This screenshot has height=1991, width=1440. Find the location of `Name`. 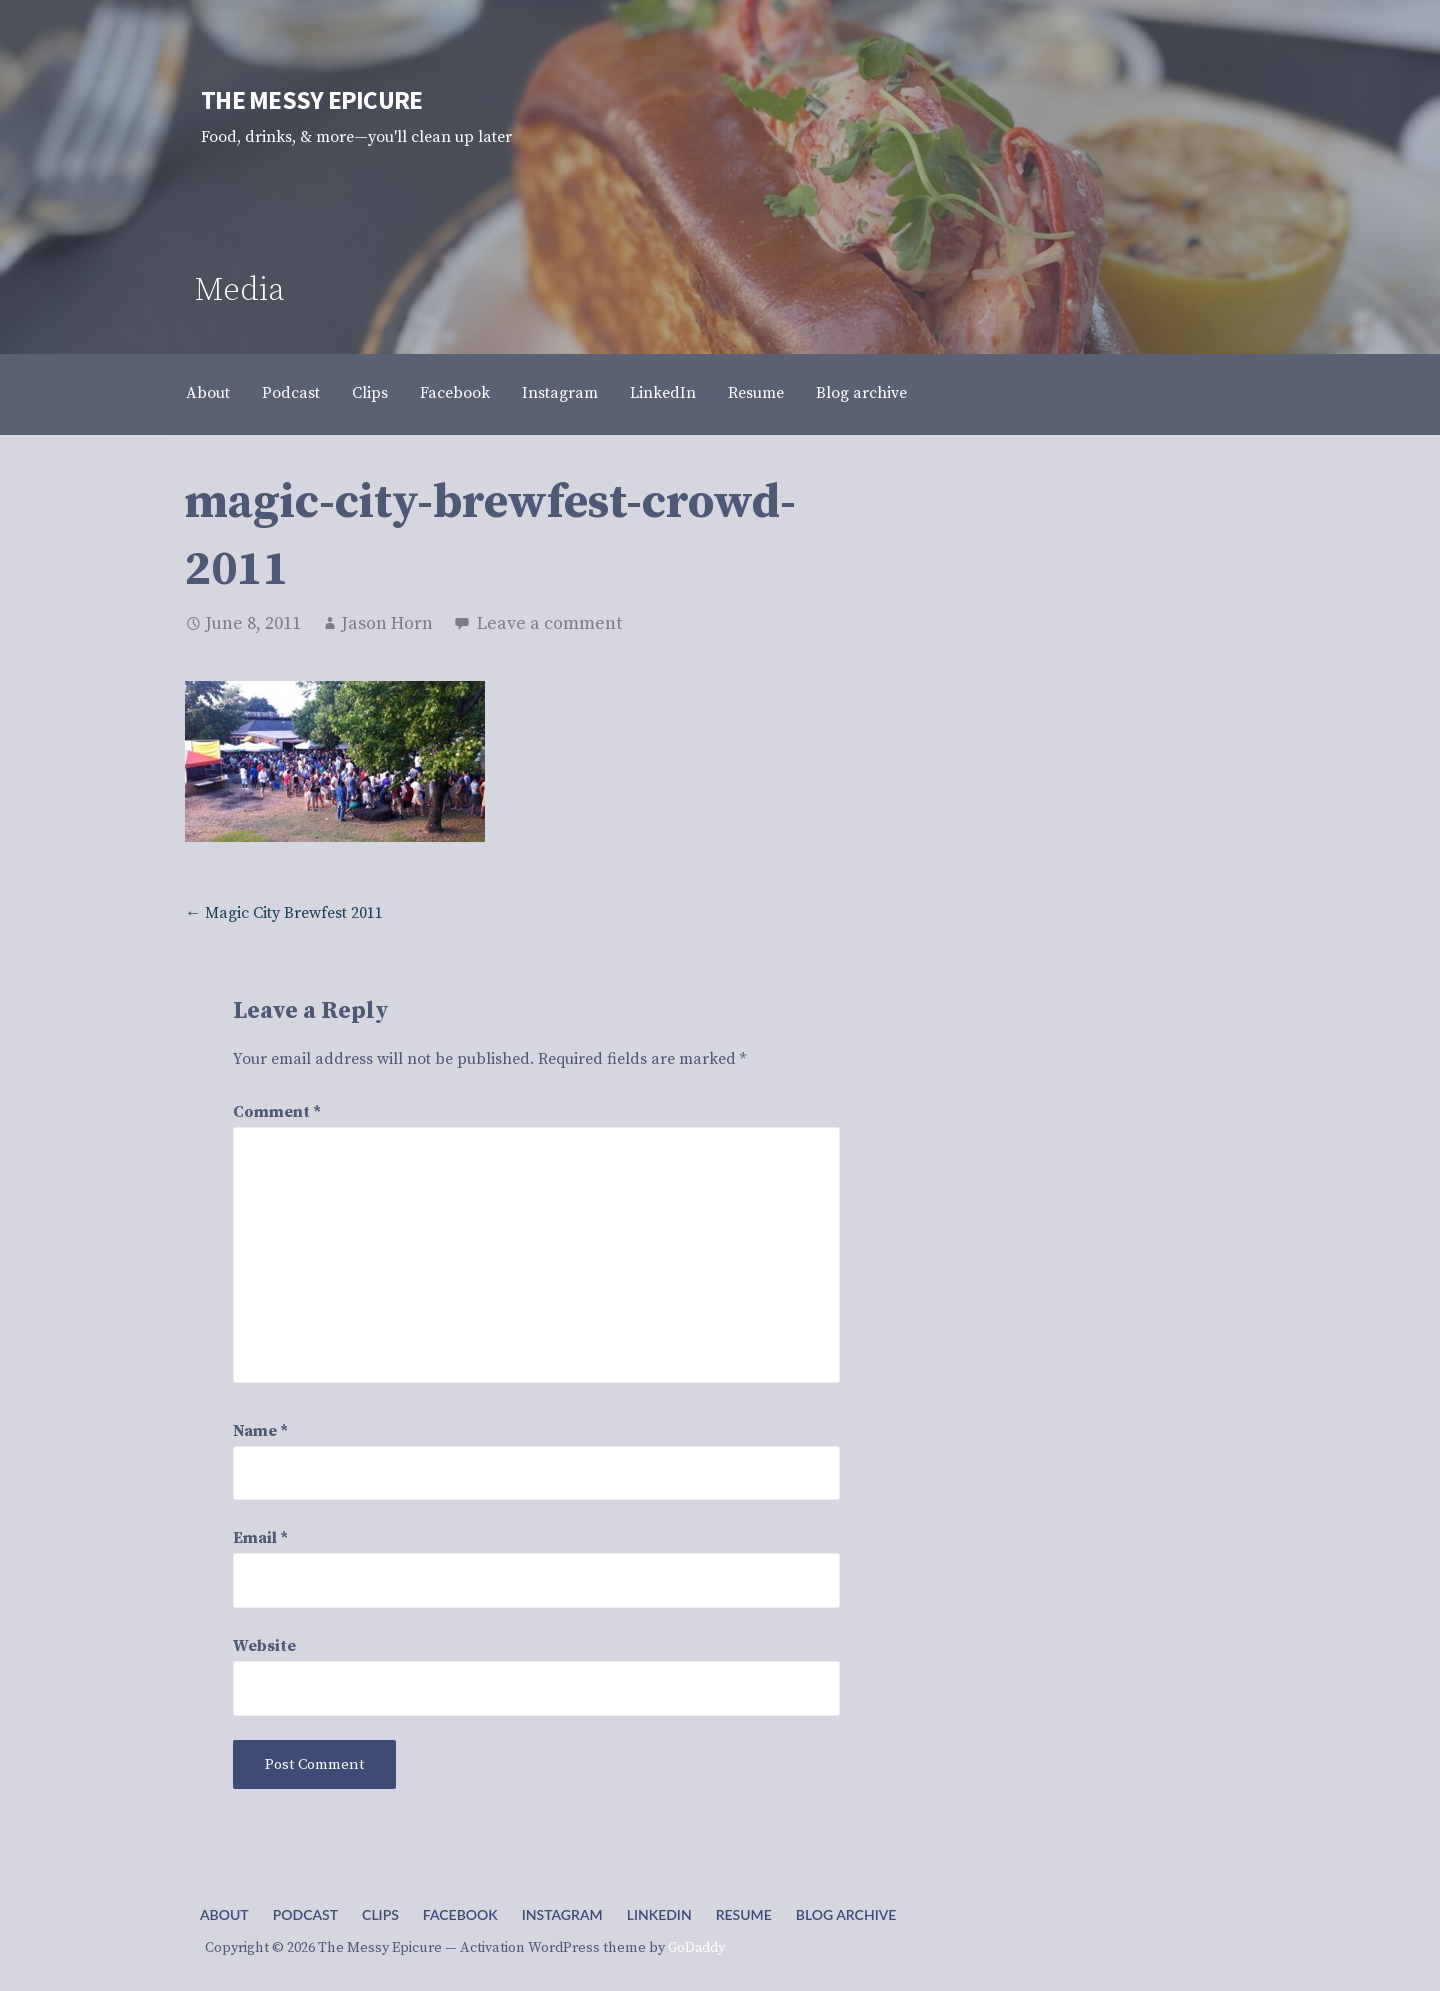

Name is located at coordinates (260, 1431).